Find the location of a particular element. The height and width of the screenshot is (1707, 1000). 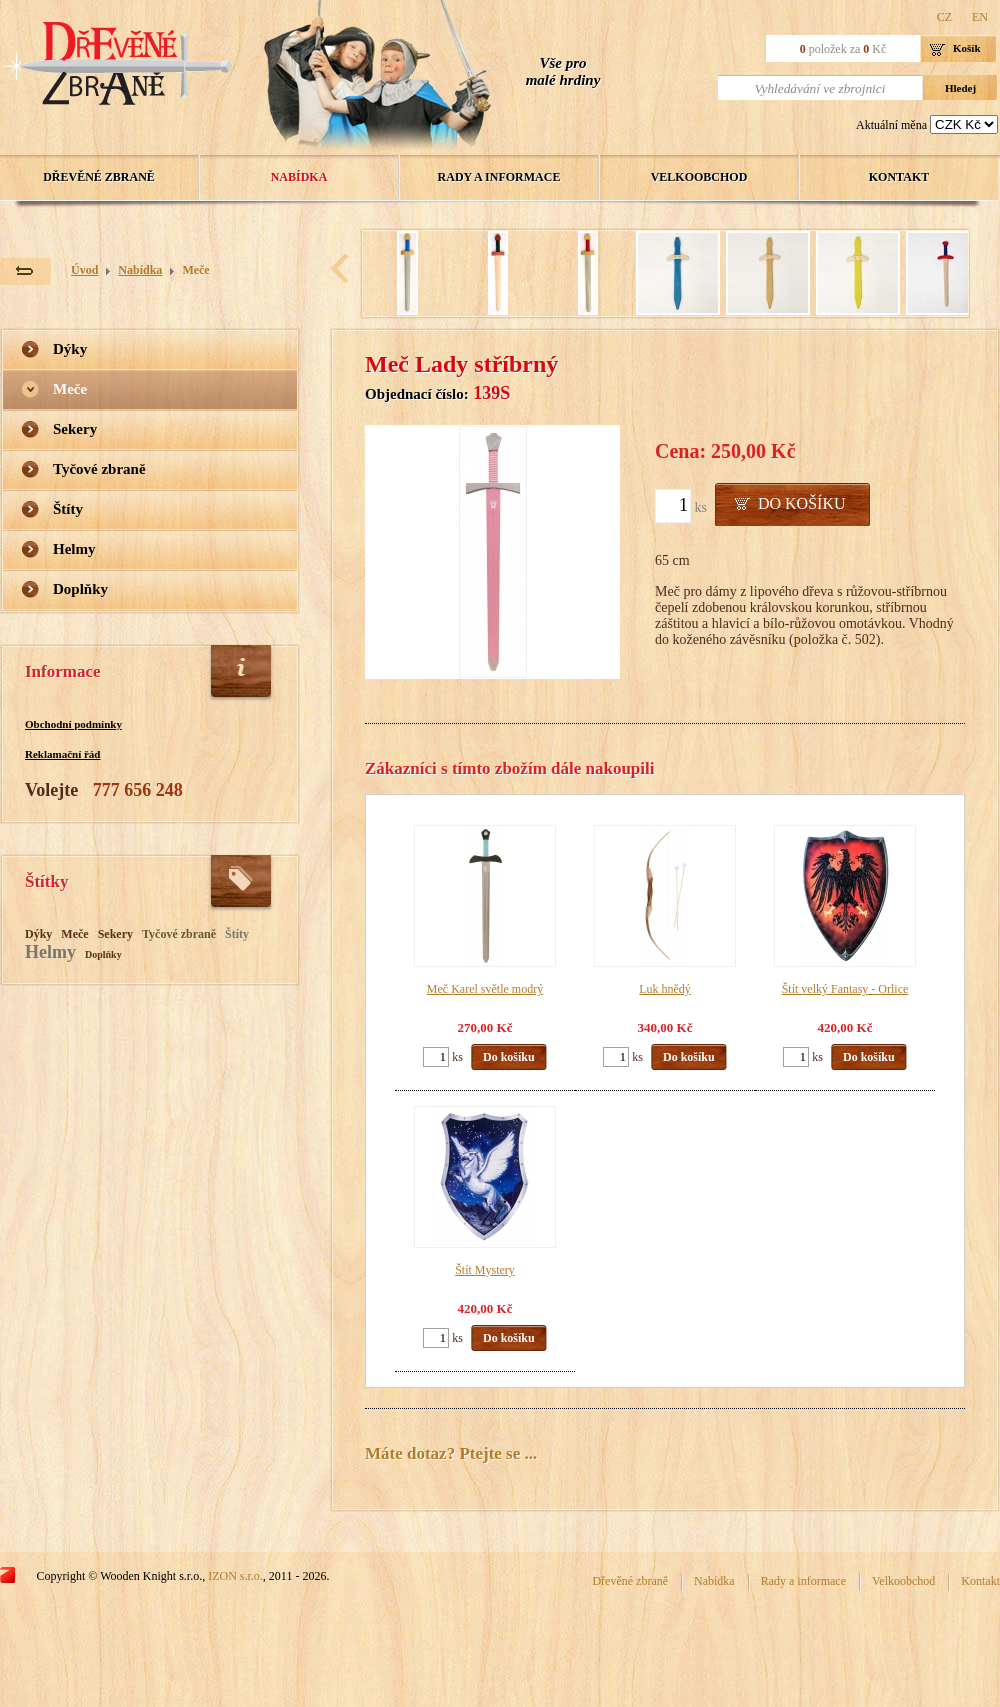

Štít Mystery is located at coordinates (485, 1270).